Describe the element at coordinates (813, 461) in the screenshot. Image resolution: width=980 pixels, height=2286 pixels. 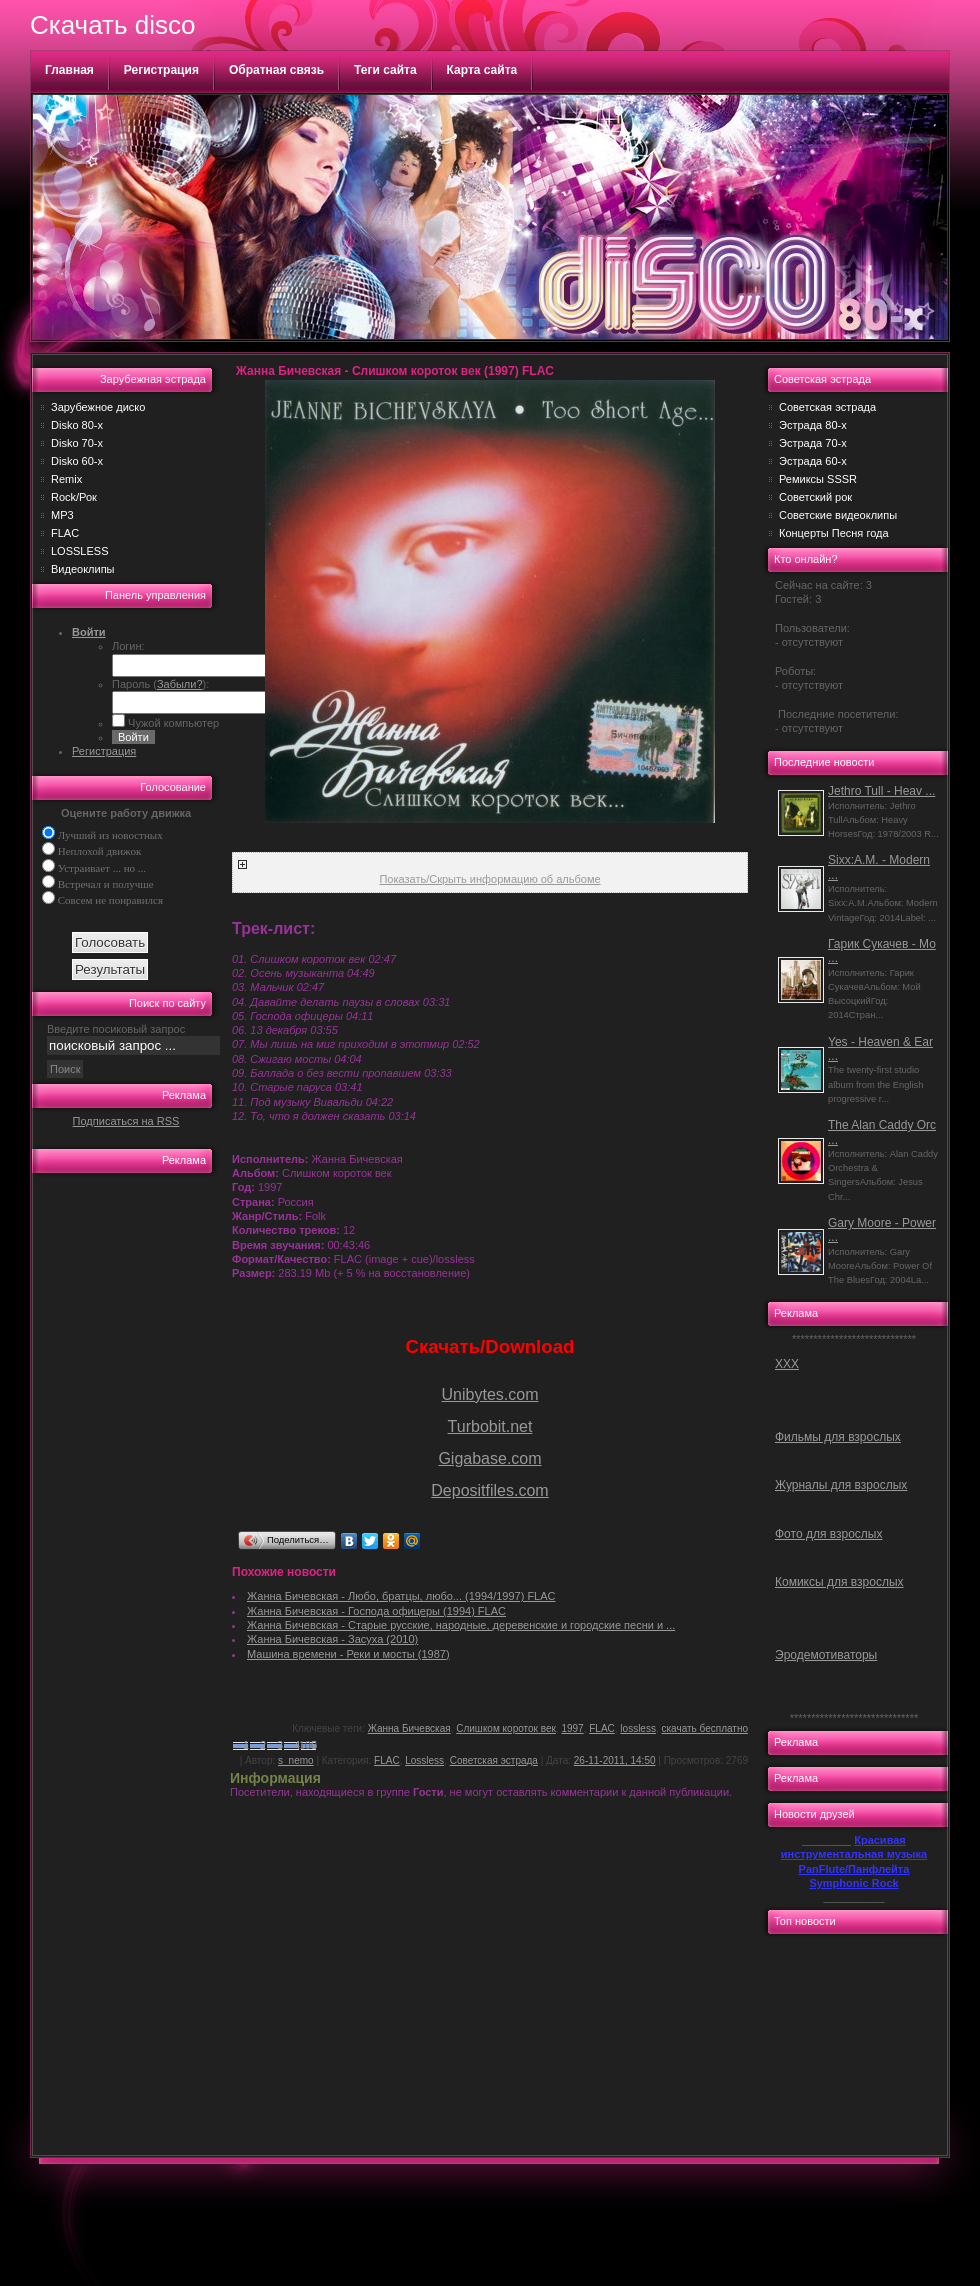
I see `Эстрада 60-х` at that location.